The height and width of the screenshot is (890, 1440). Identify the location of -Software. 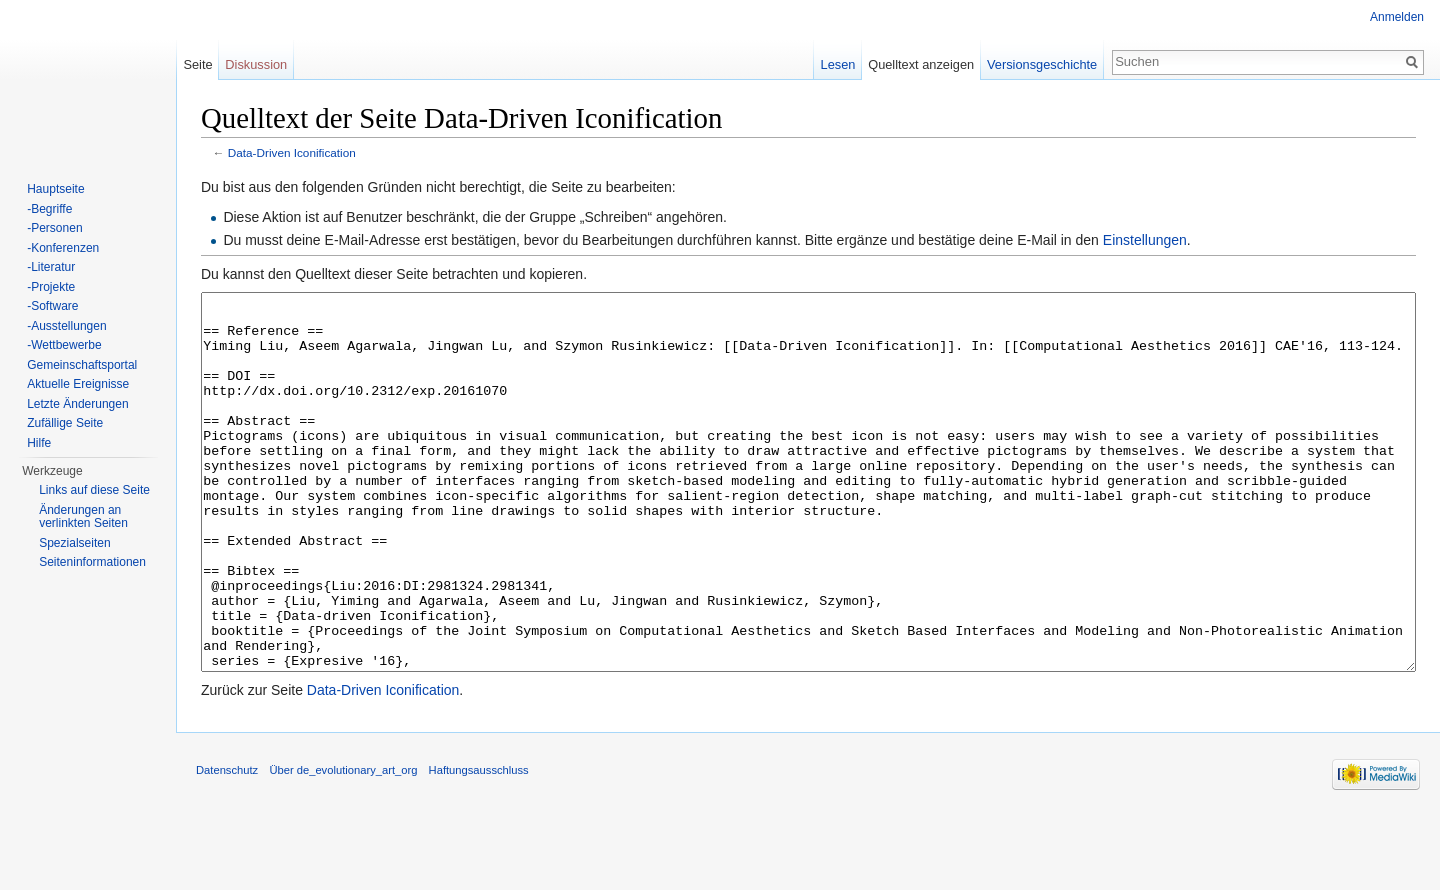
(52, 306).